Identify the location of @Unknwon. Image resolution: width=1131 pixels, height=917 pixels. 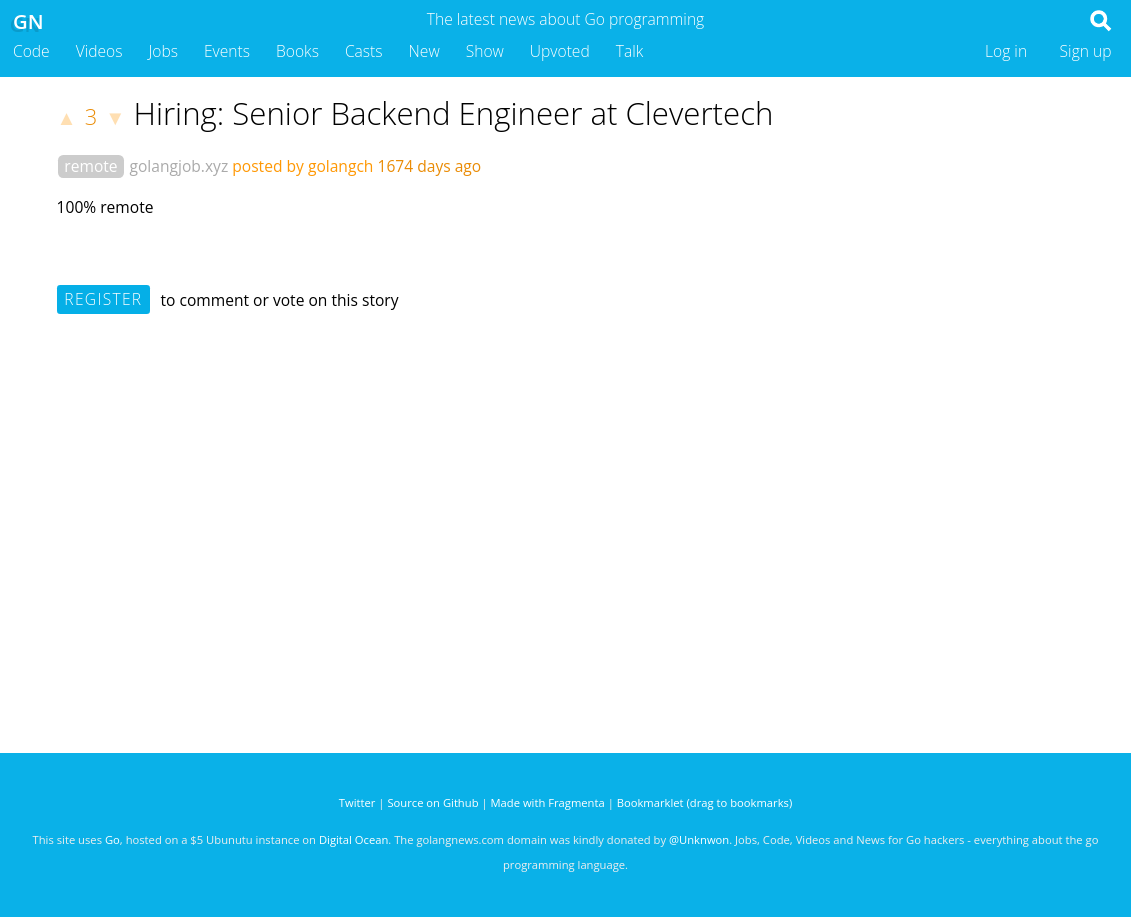
(699, 839).